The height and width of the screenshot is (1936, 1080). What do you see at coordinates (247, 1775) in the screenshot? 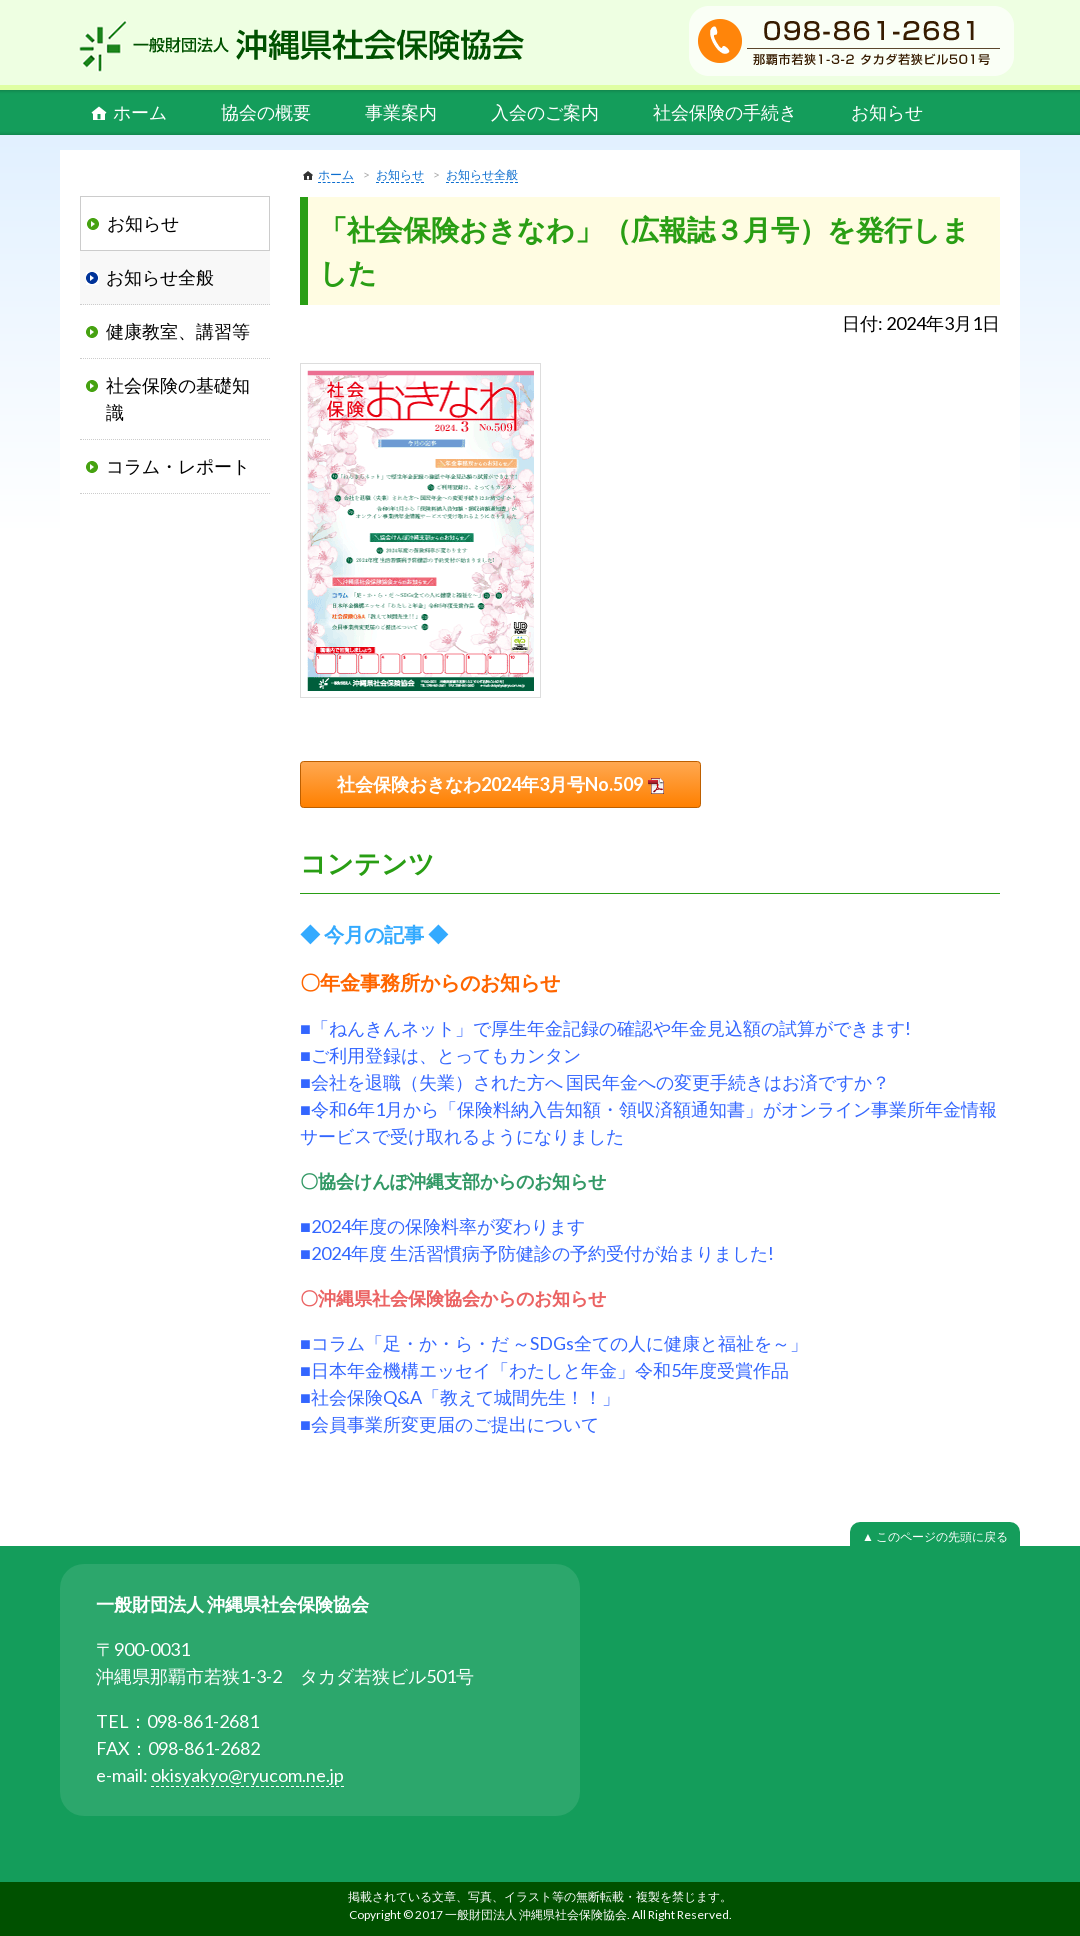
I see `okisyakyo@ryucom.ne.jp` at bounding box center [247, 1775].